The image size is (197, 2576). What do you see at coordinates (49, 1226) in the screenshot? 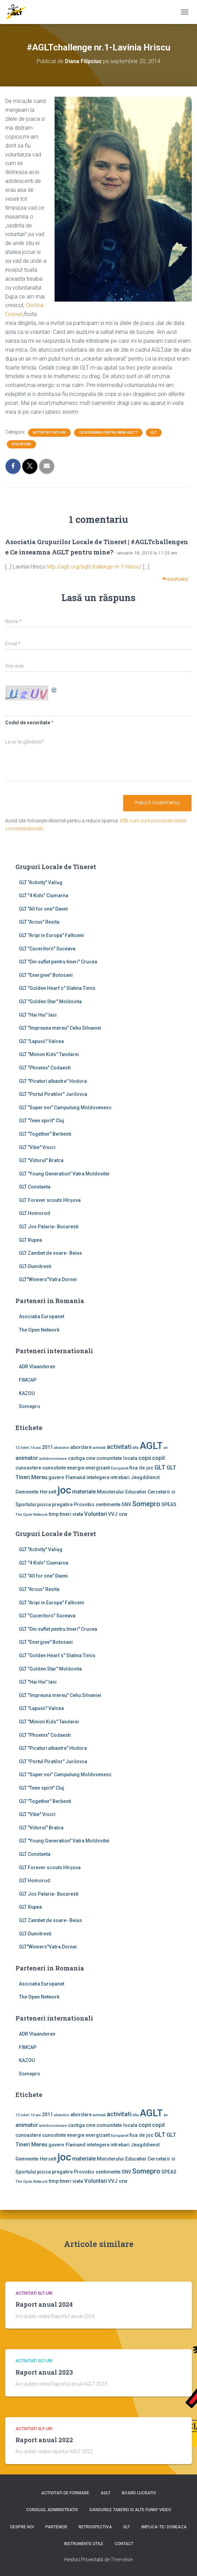
I see `GLT Jos Palaria- Bucuresti` at bounding box center [49, 1226].